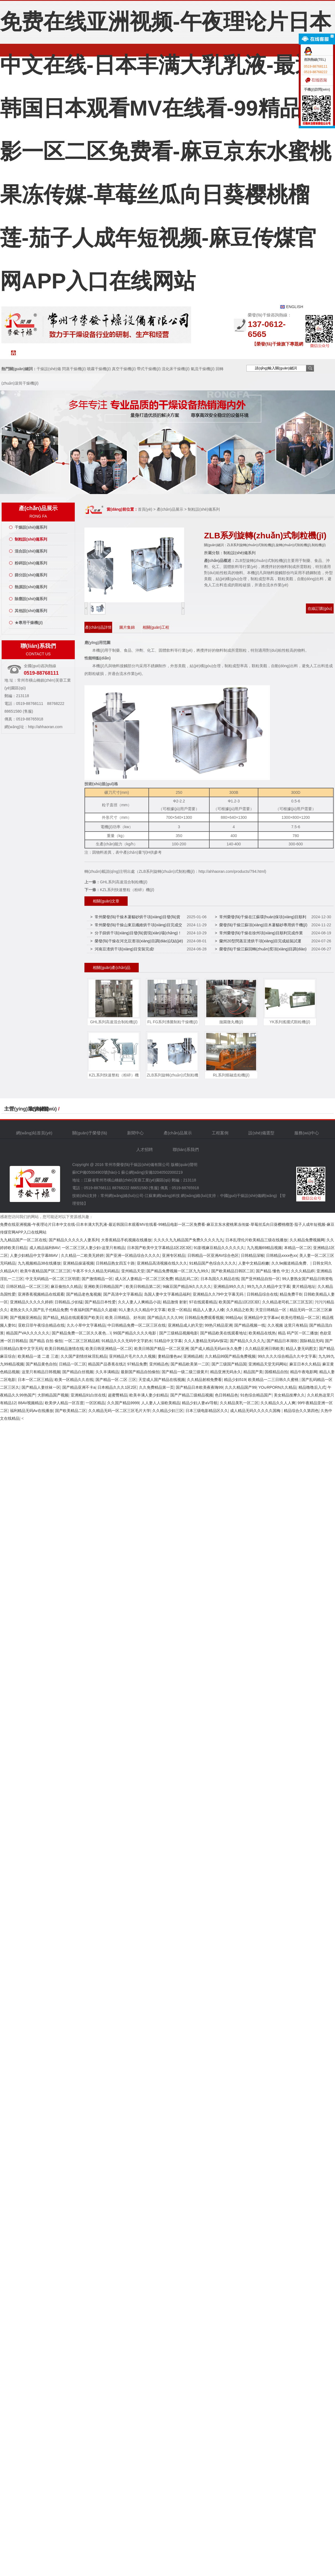 Image resolution: width=335 pixels, height=2576 pixels. Describe the element at coordinates (303, 1286) in the screenshot. I see `黄片精品地址` at that location.